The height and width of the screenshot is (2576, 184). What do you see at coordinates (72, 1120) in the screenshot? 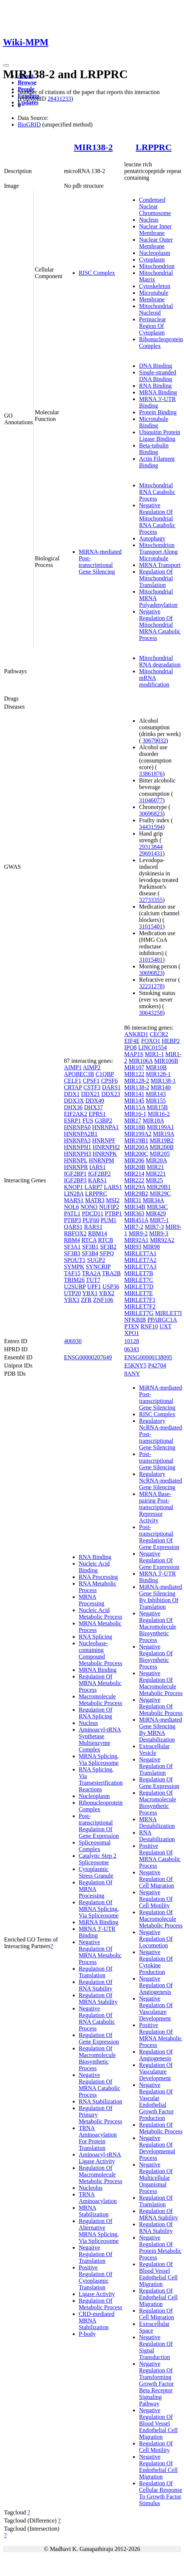
I see `ESRP1` at bounding box center [72, 1120].